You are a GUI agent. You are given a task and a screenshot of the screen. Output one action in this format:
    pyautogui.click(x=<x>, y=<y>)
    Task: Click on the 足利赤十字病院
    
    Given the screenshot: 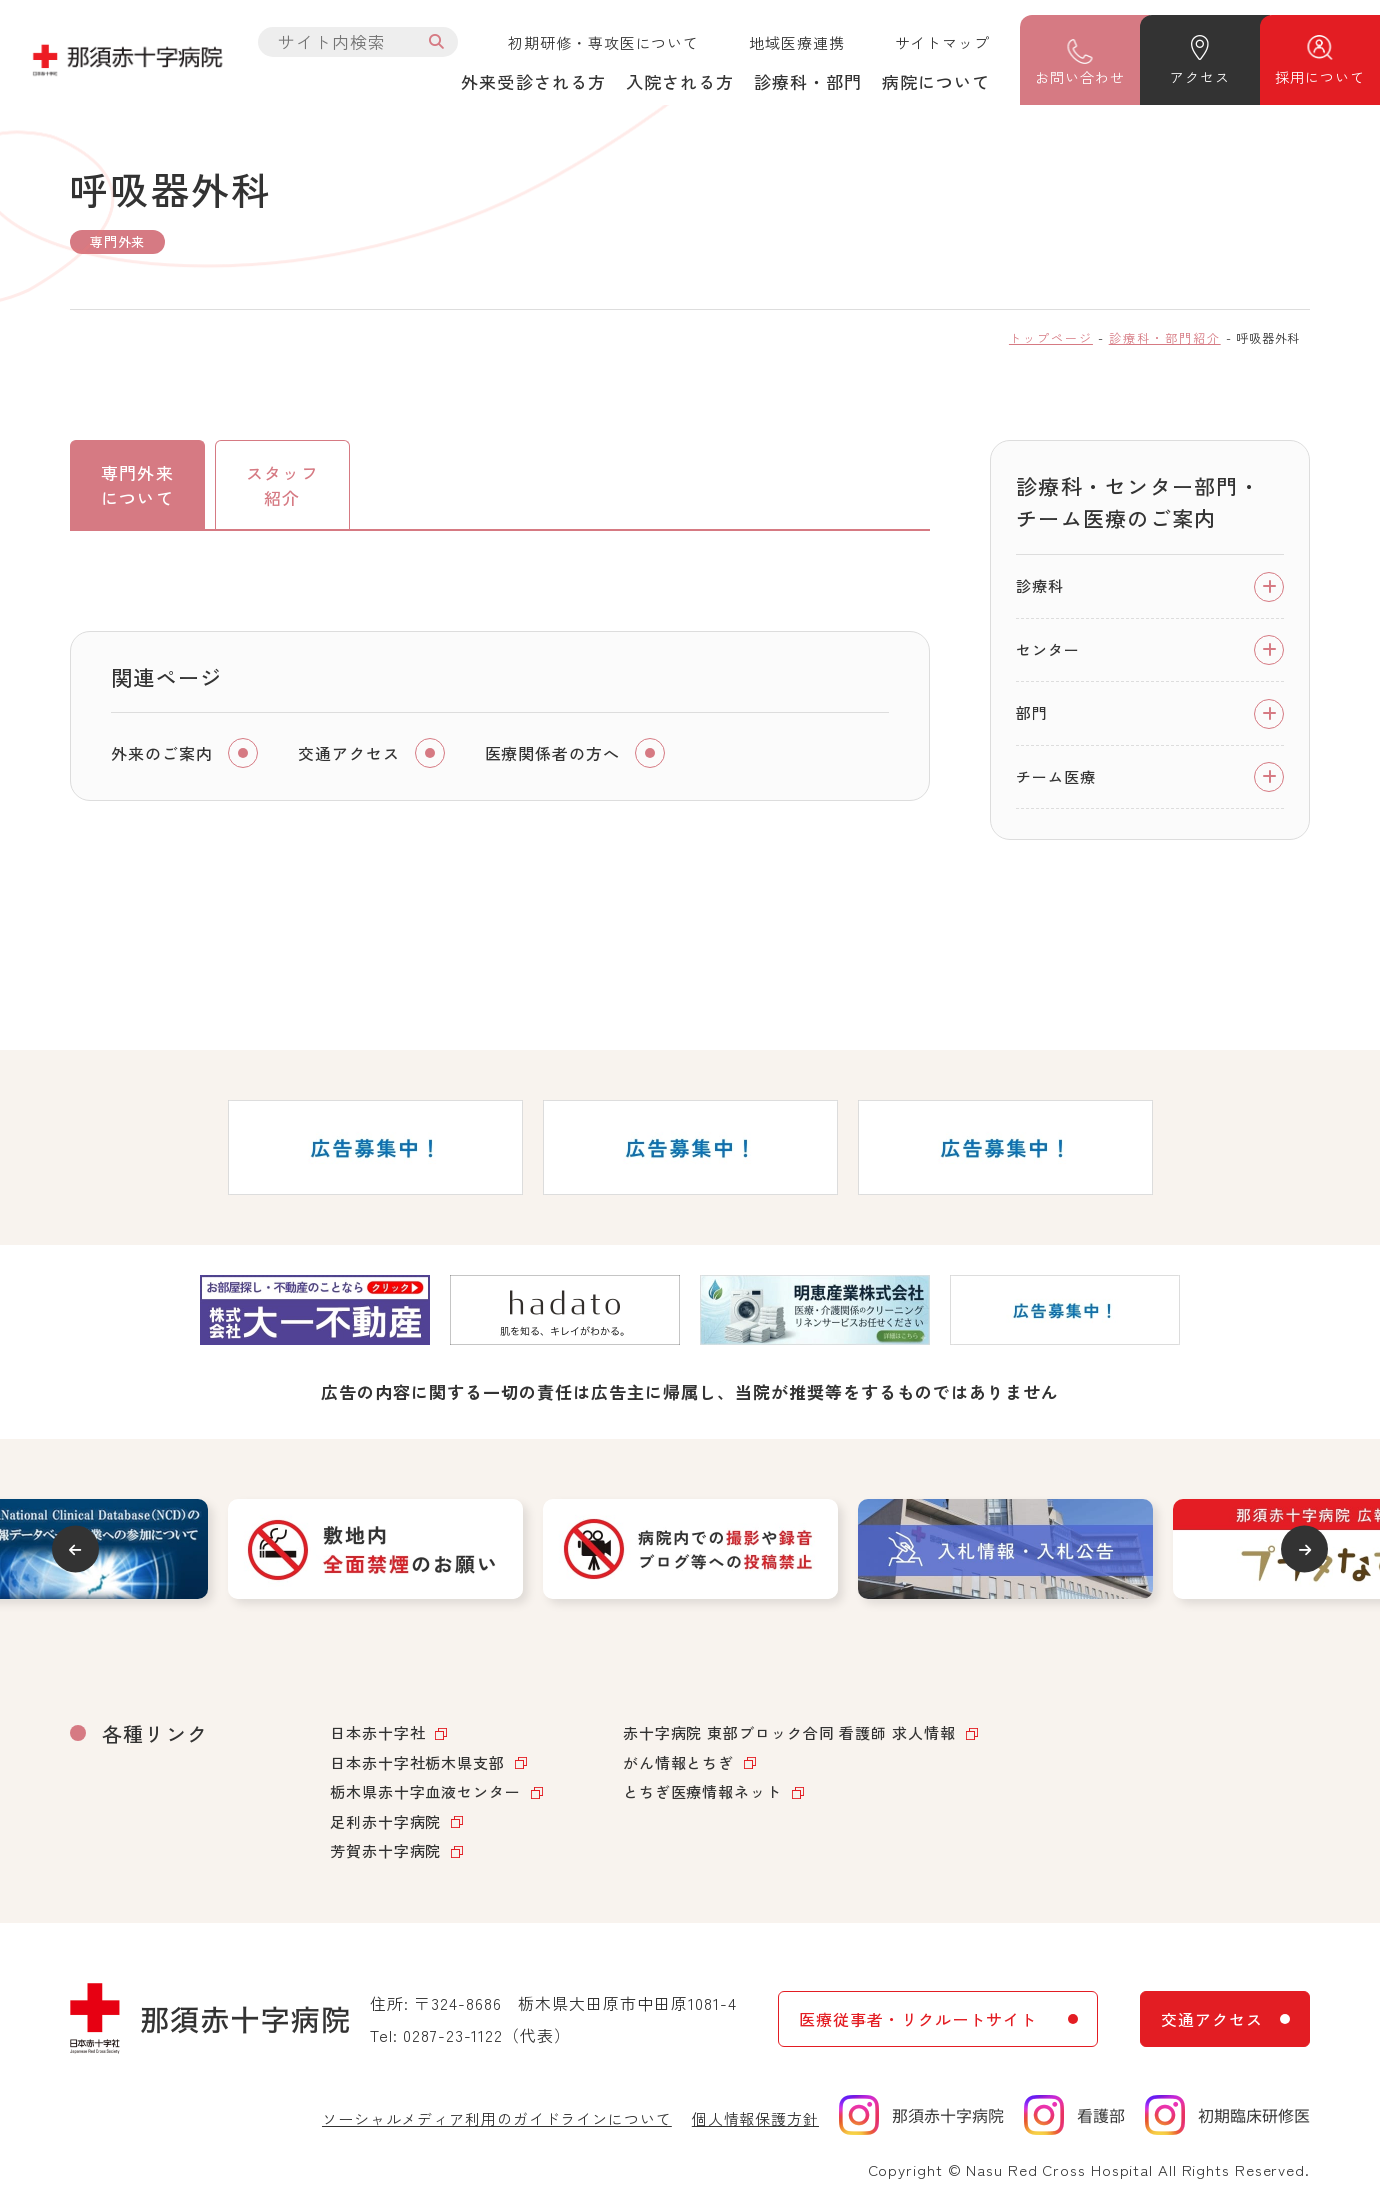 What is the action you would take?
    pyautogui.click(x=385, y=1821)
    